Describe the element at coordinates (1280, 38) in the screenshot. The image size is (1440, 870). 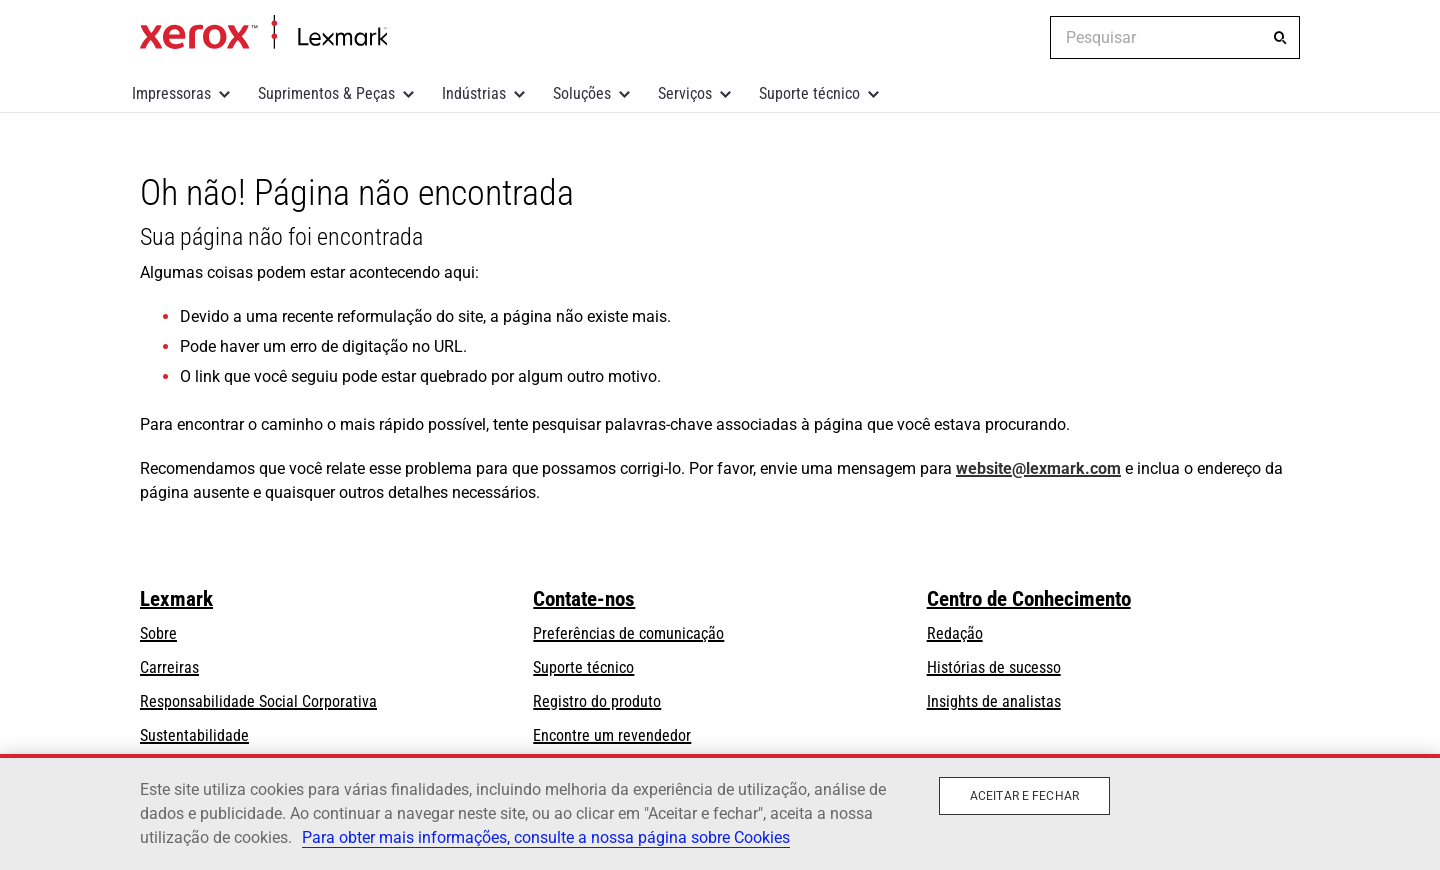
I see `[Pesquisar]` at that location.